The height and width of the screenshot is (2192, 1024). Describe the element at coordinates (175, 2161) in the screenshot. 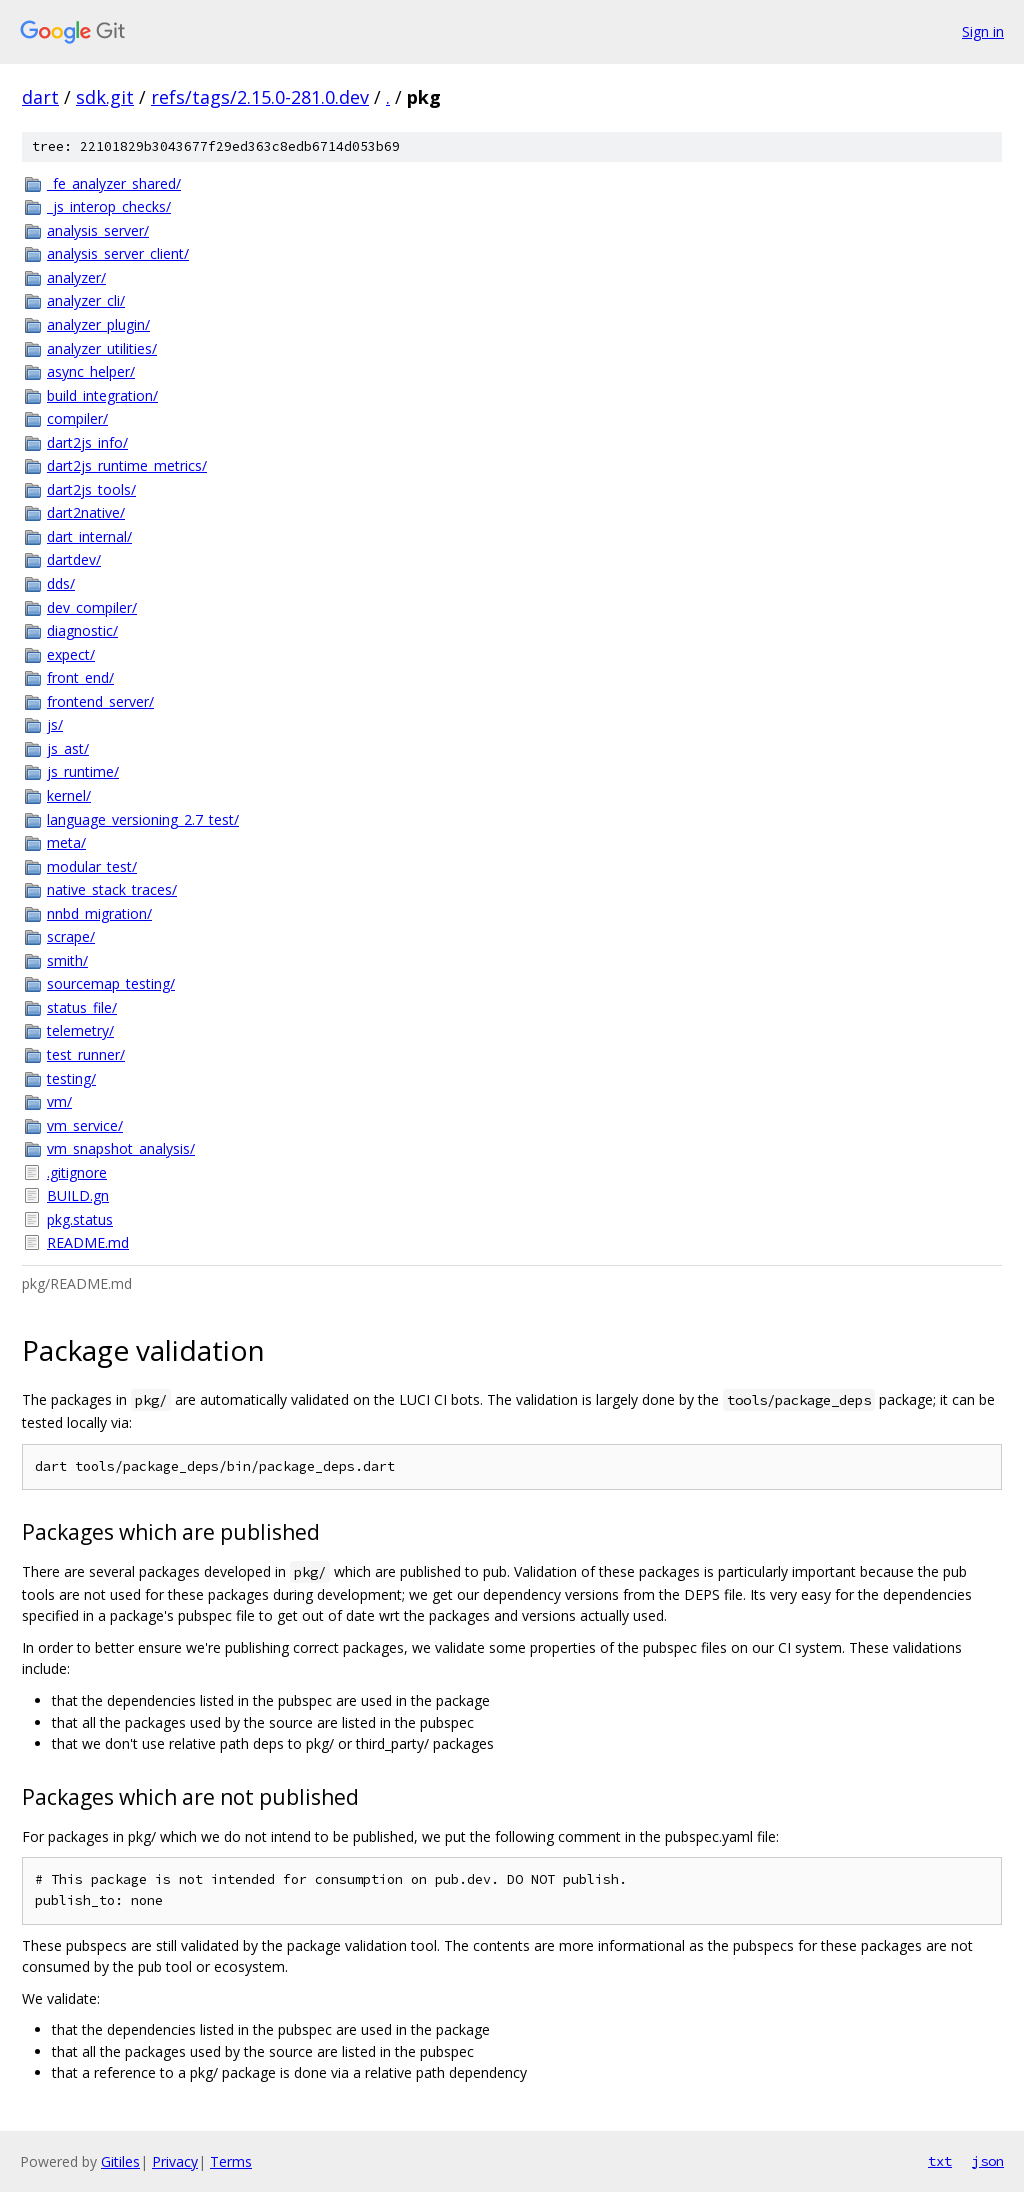

I see `Privacy` at that location.